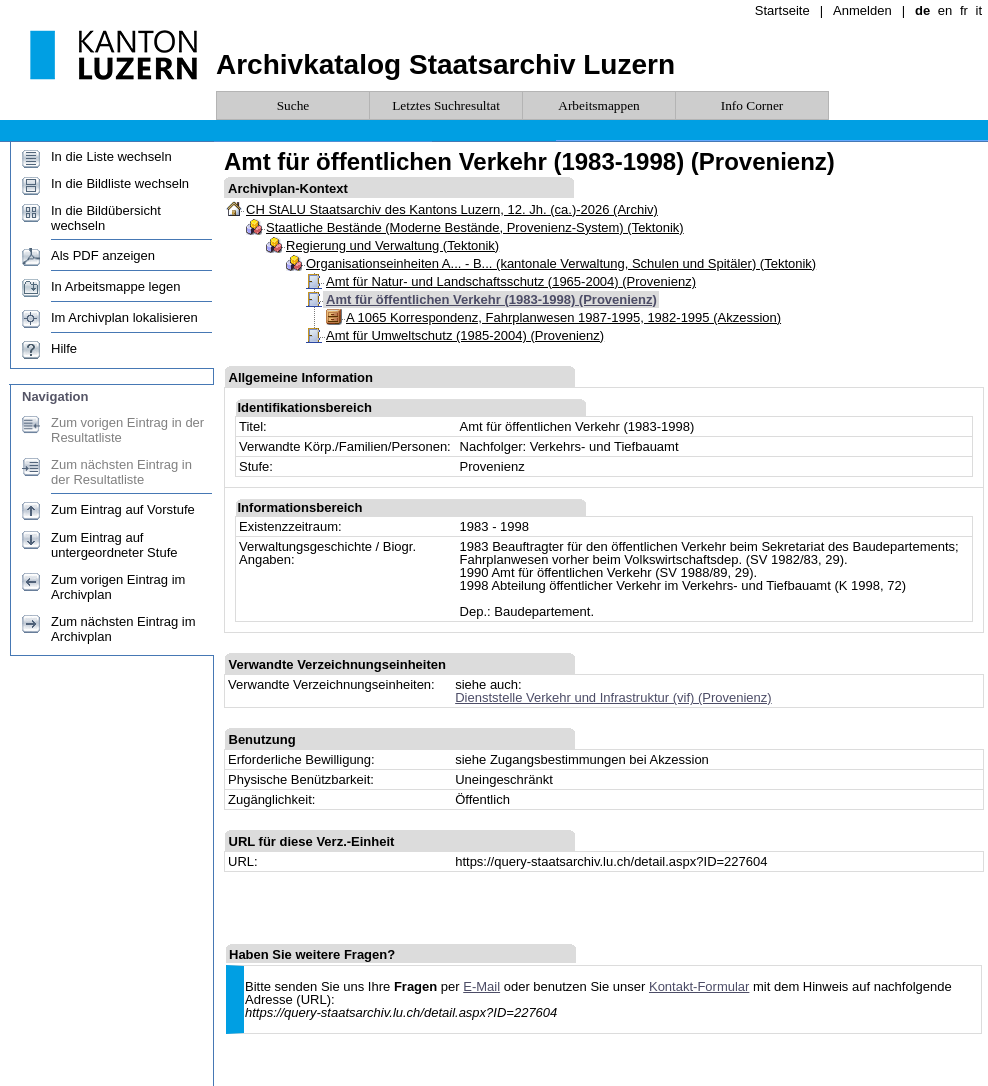 This screenshot has height=1086, width=988. What do you see at coordinates (491, 299) in the screenshot?
I see `Amt für öffentlichen Verkehr (1983-1998) (Provenienz)` at bounding box center [491, 299].